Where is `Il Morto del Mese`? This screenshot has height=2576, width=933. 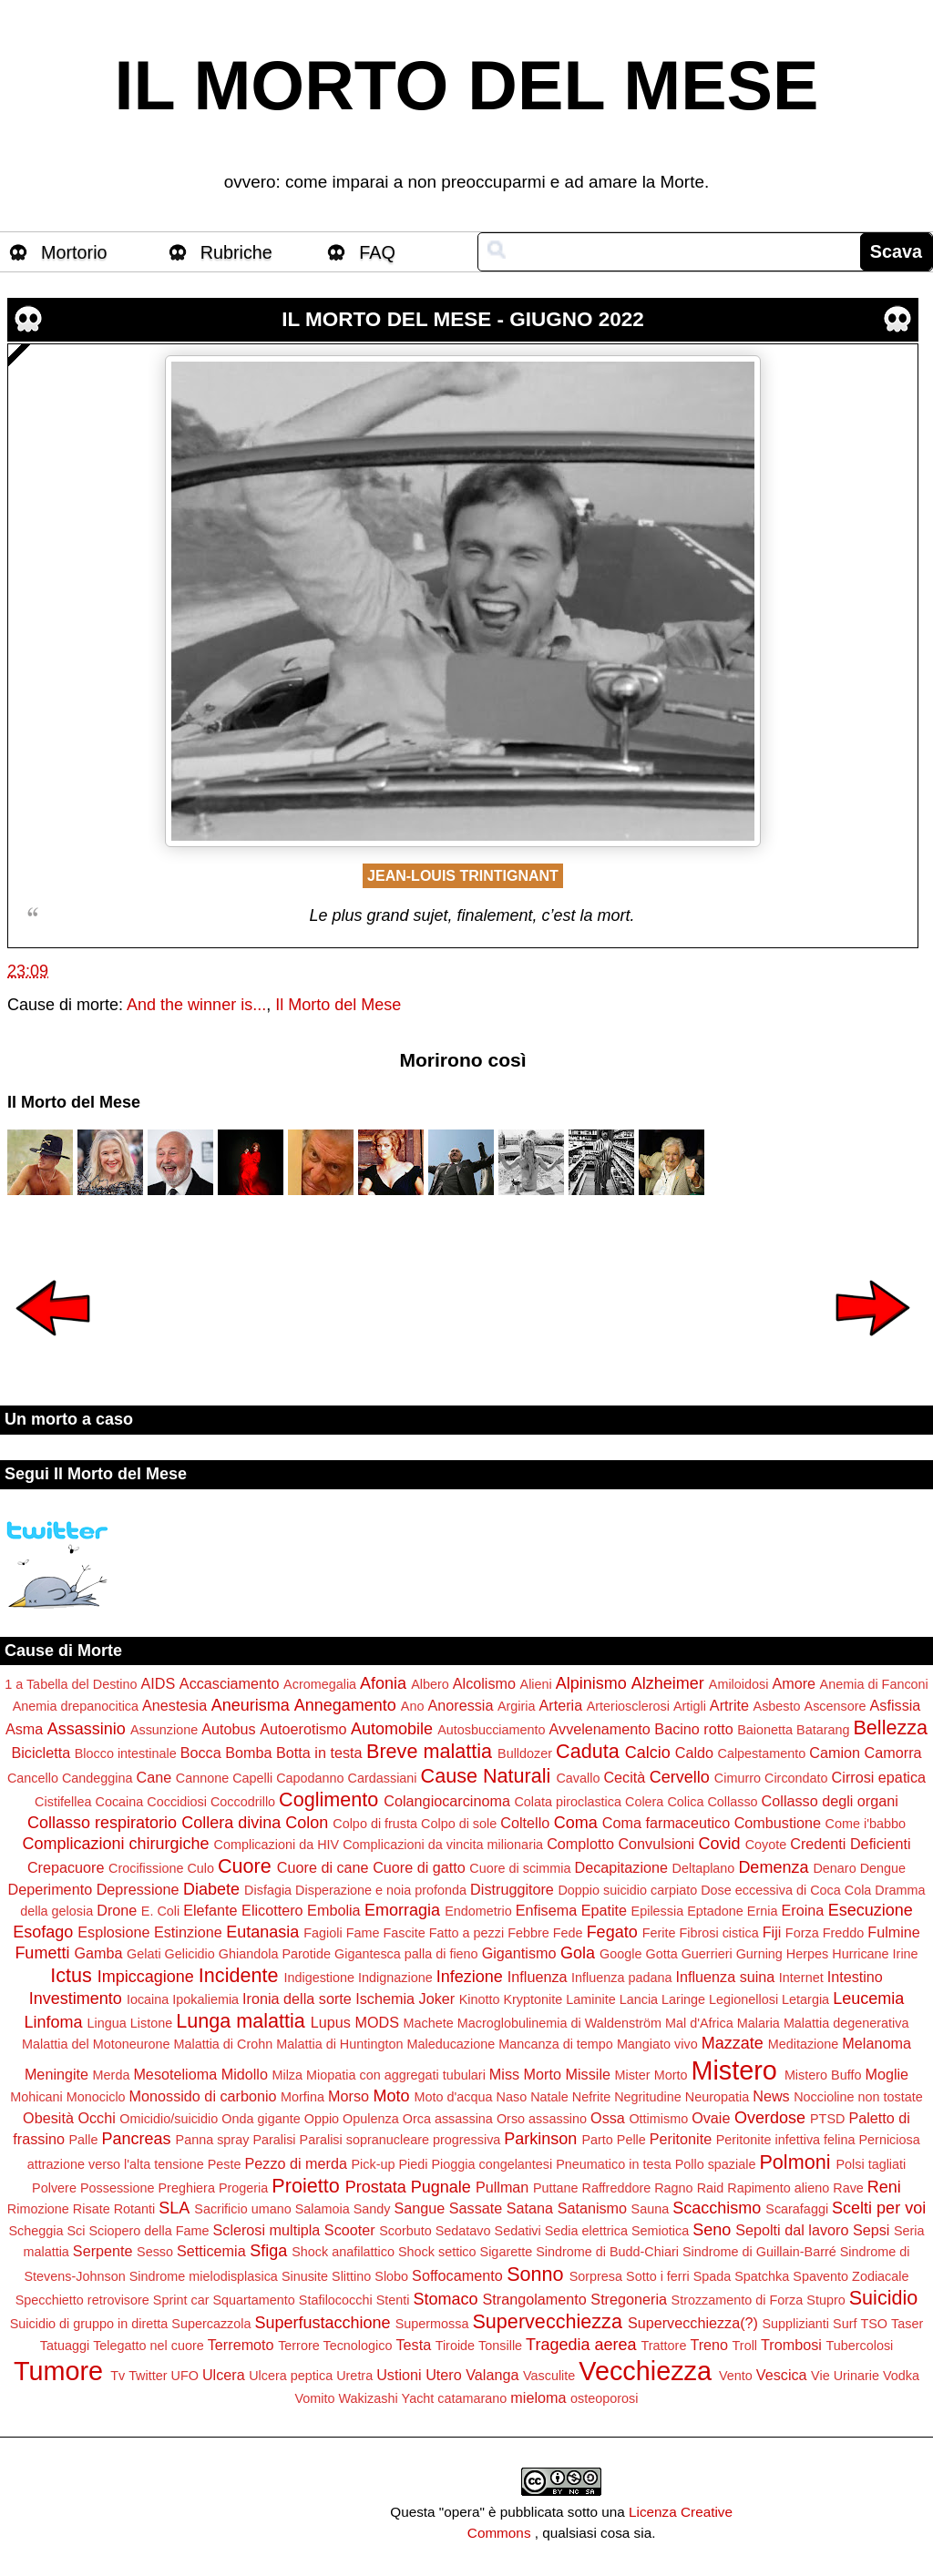
Il Morto del Mese is located at coordinates (338, 1005).